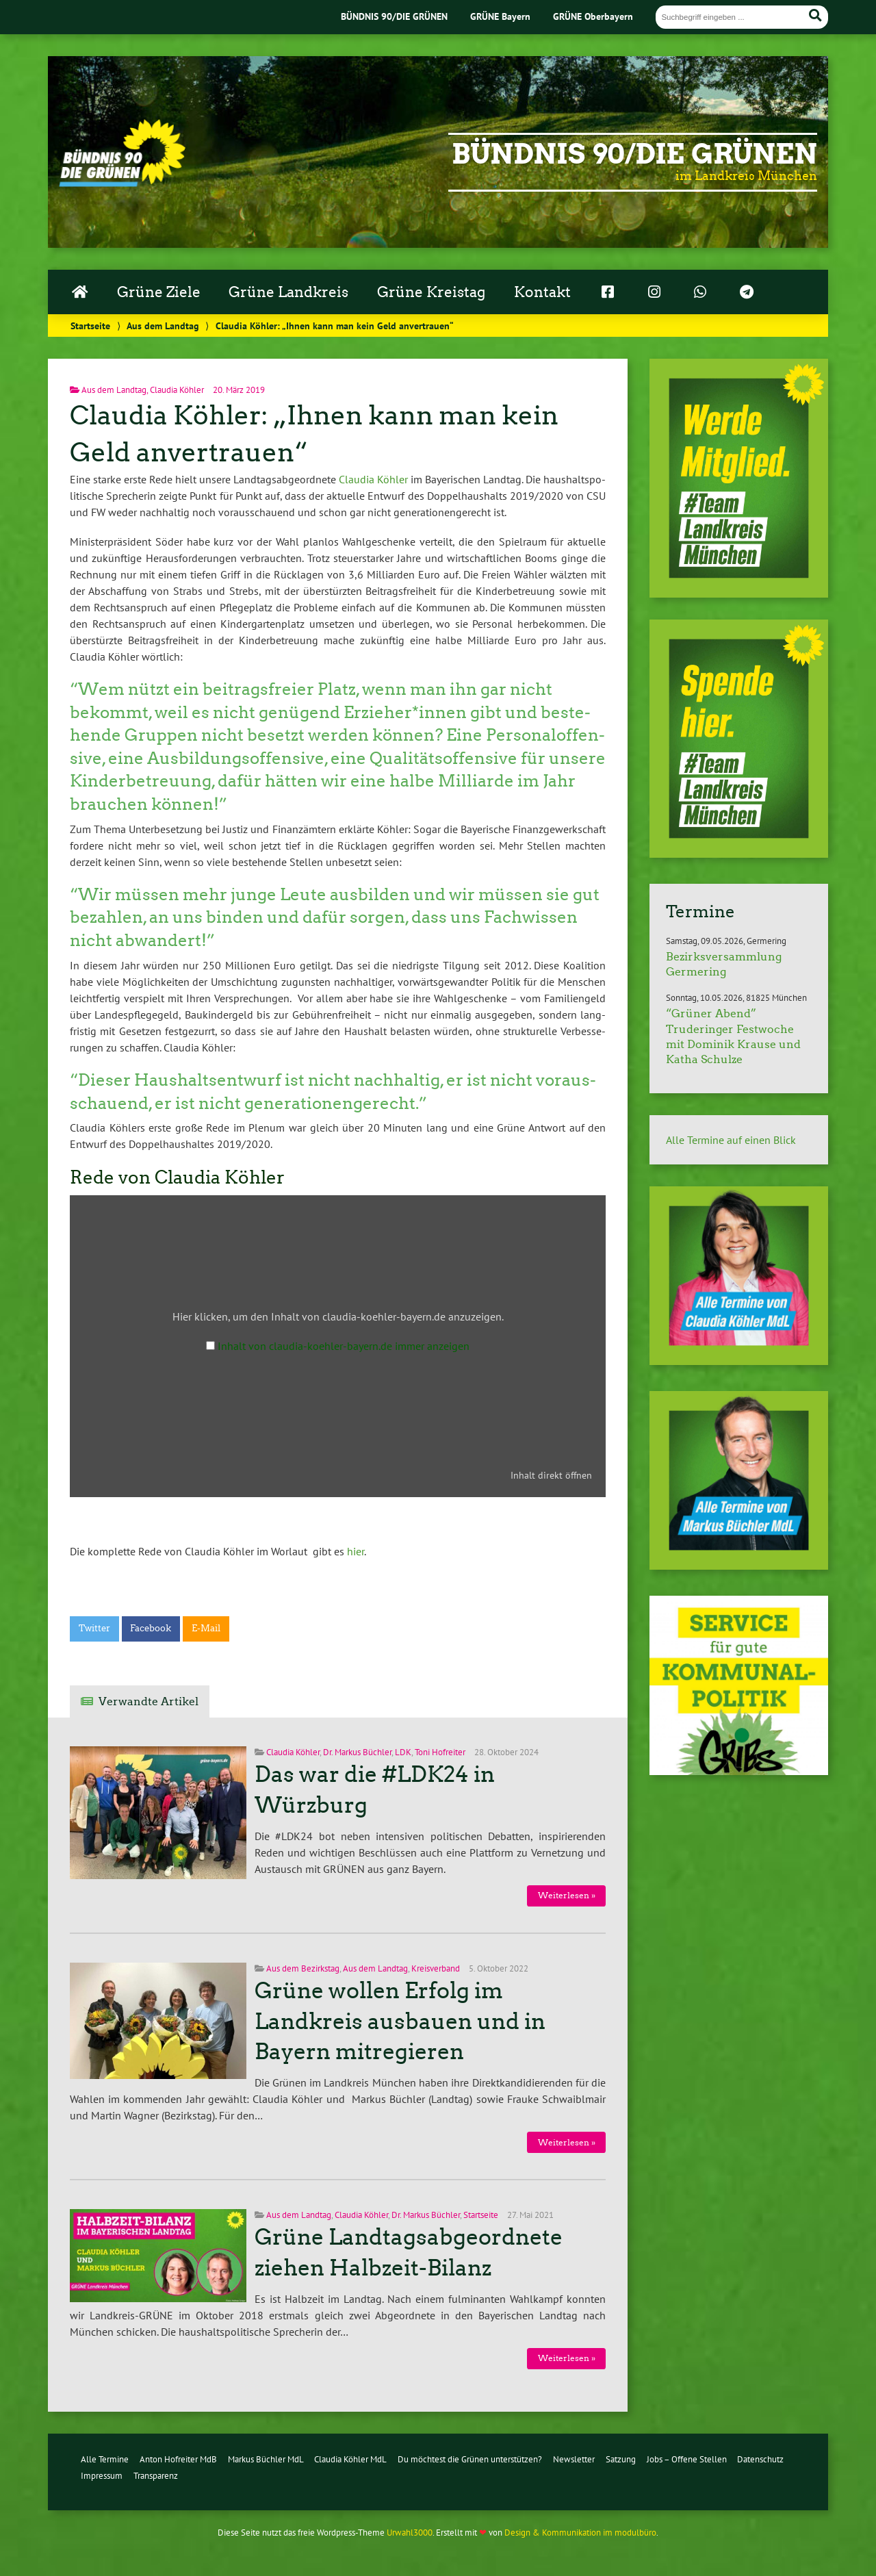 The height and width of the screenshot is (2576, 876). I want to click on Claudia Köhler MdL, so click(350, 2459).